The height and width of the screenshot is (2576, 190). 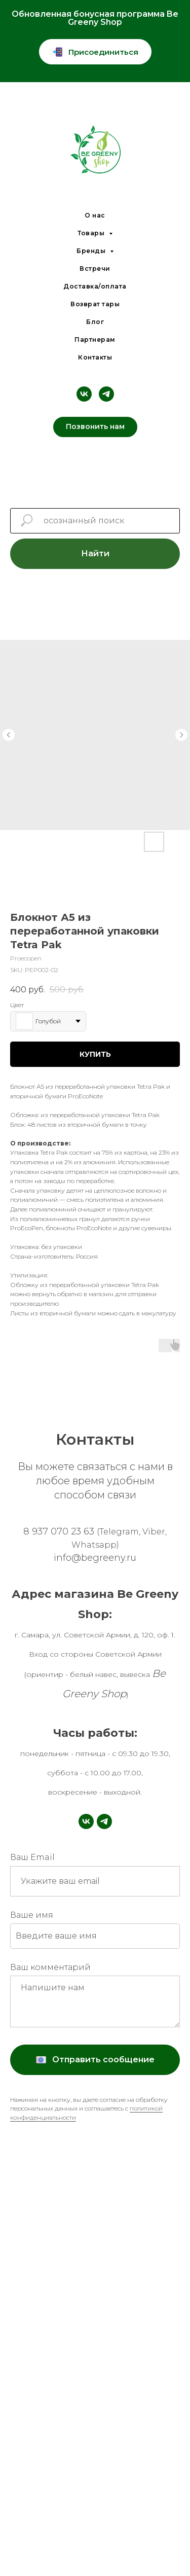 What do you see at coordinates (95, 304) in the screenshot?
I see `Возврат тары` at bounding box center [95, 304].